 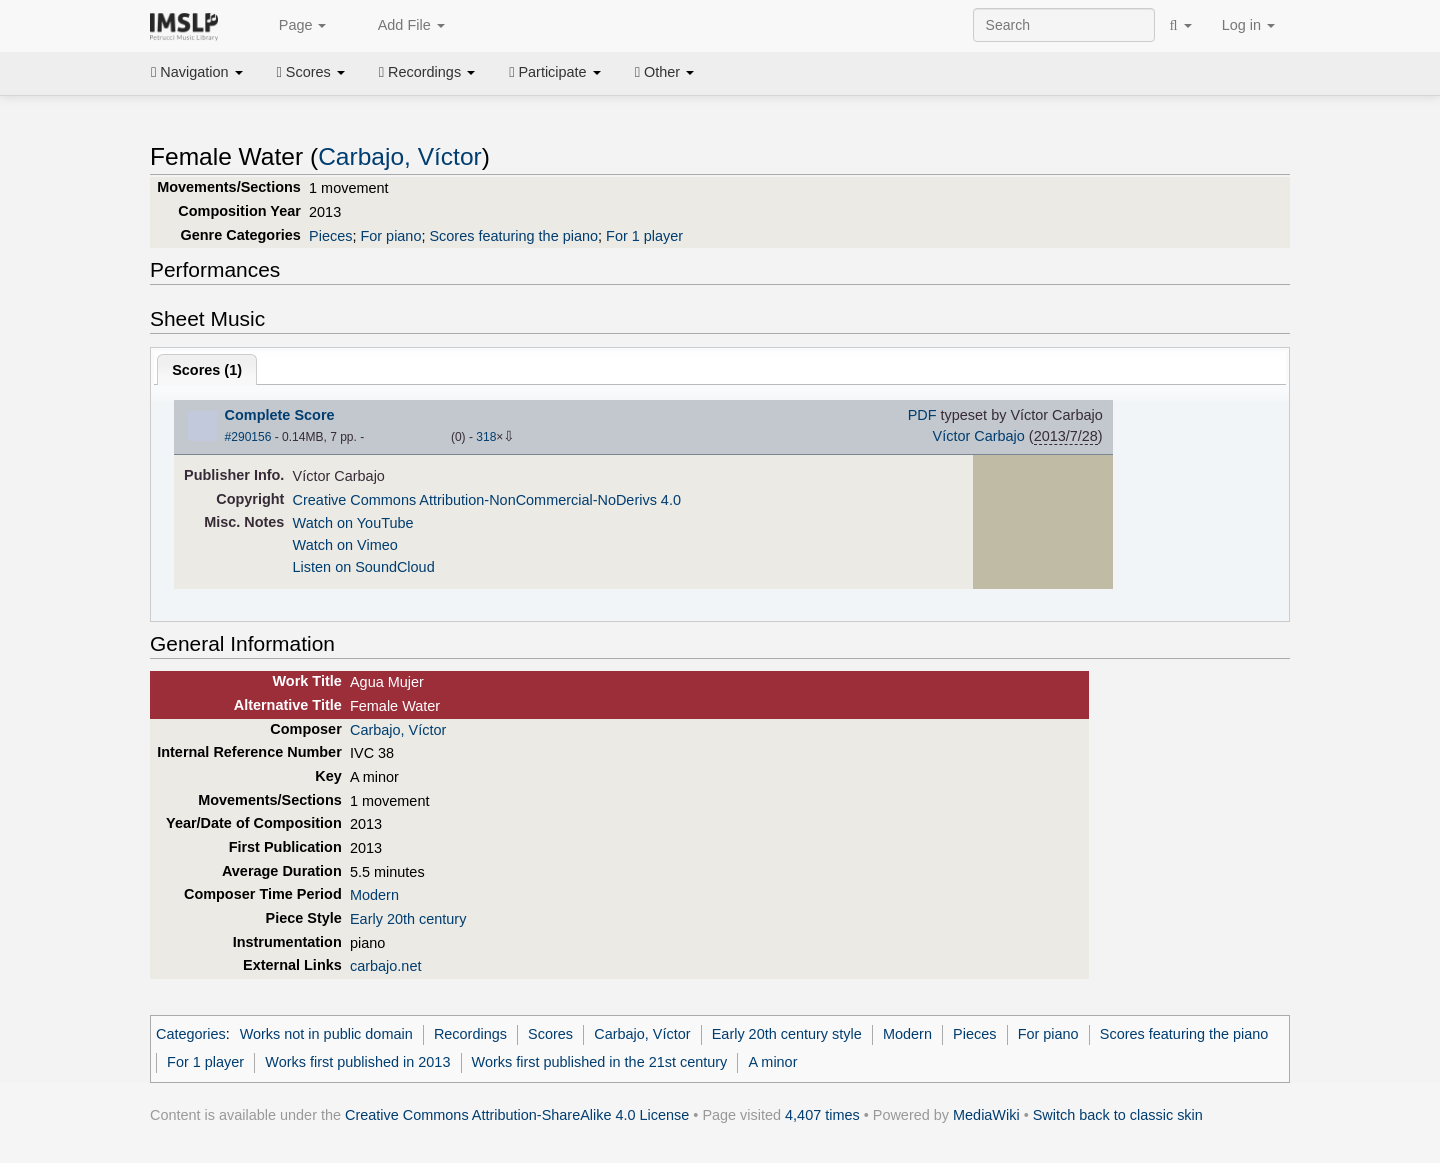 What do you see at coordinates (1248, 25) in the screenshot?
I see `Log in` at bounding box center [1248, 25].